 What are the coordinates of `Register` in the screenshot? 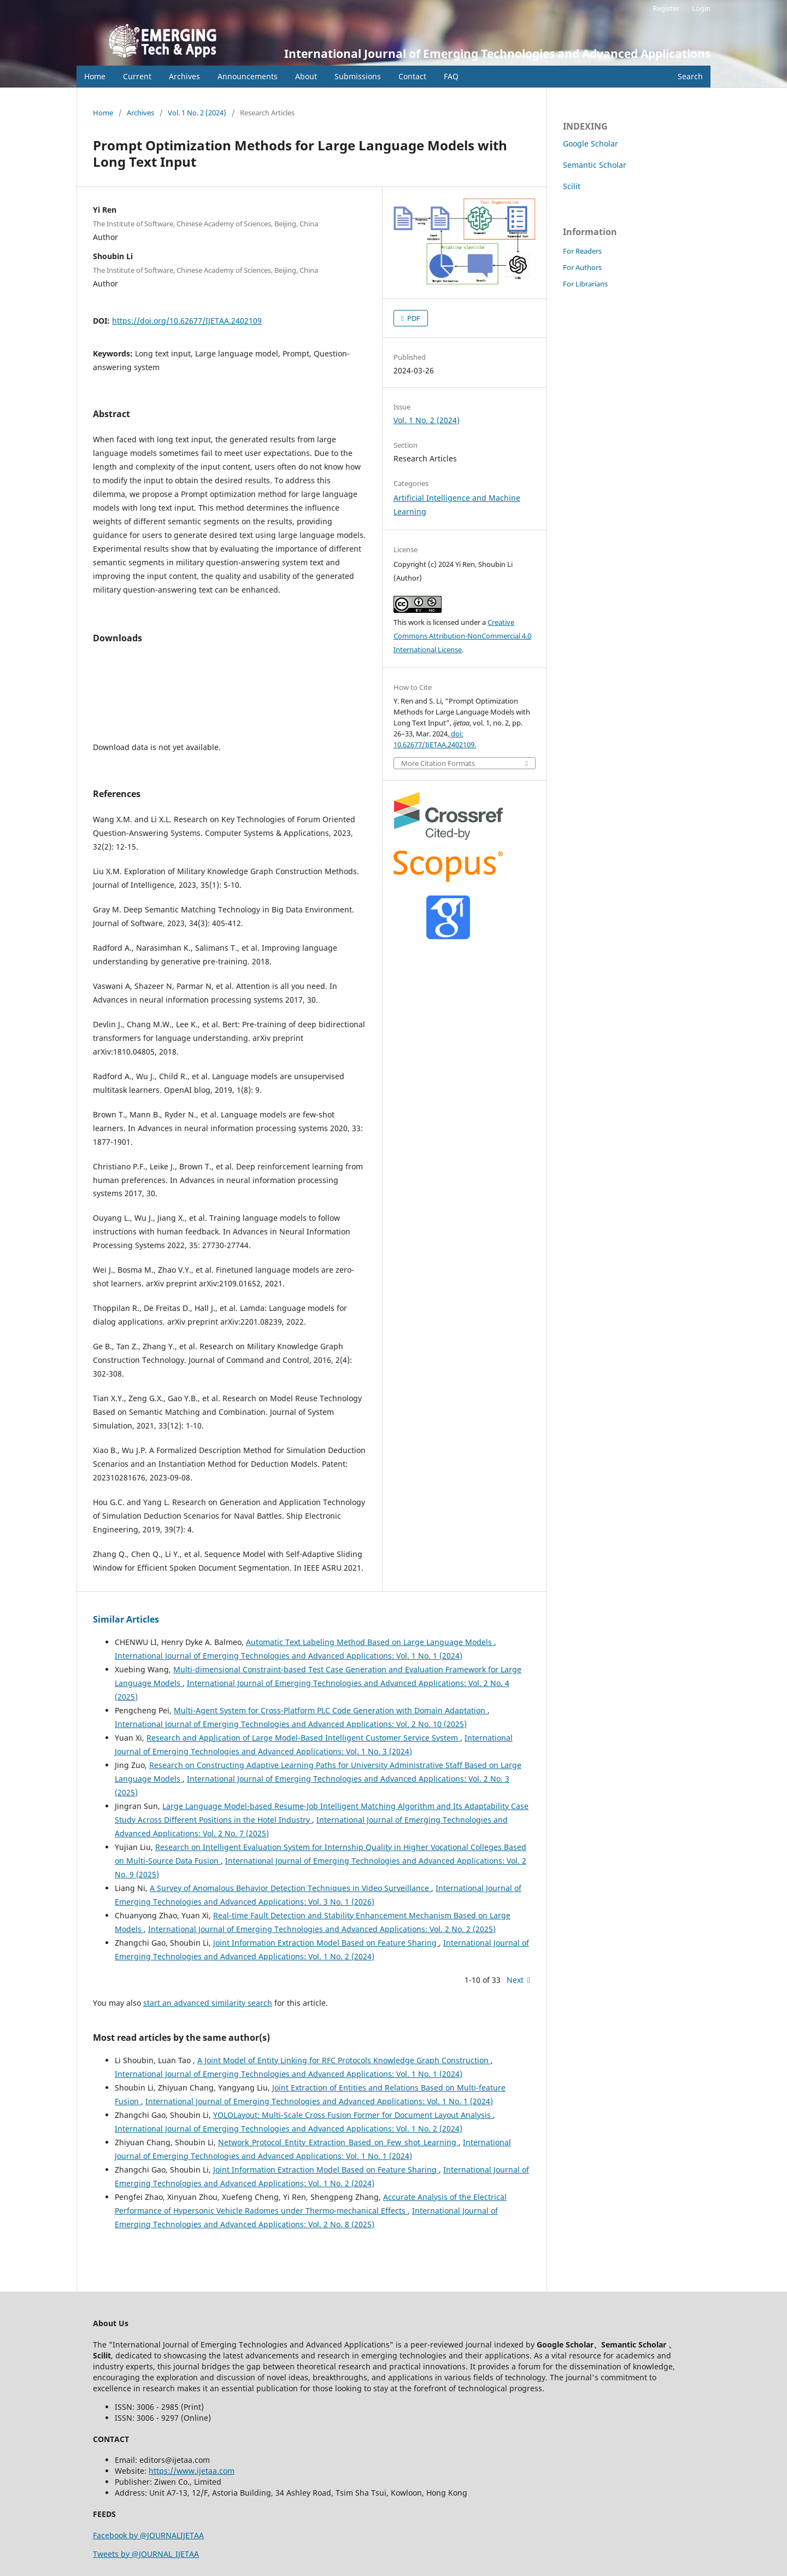 It's located at (666, 8).